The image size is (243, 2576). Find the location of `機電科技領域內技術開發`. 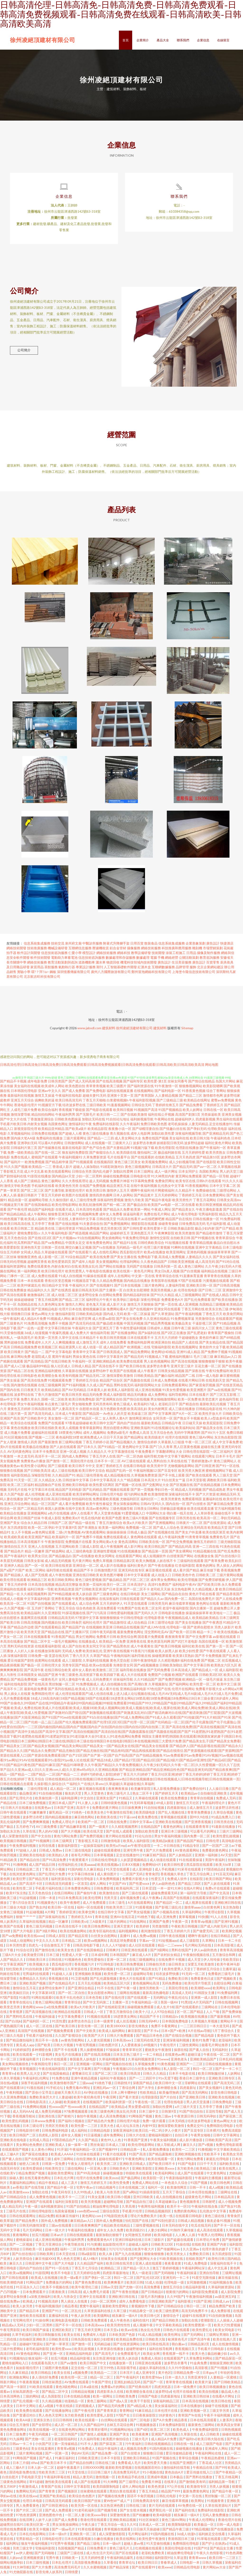

機電科技領域內技術開發 is located at coordinates (138, 964).